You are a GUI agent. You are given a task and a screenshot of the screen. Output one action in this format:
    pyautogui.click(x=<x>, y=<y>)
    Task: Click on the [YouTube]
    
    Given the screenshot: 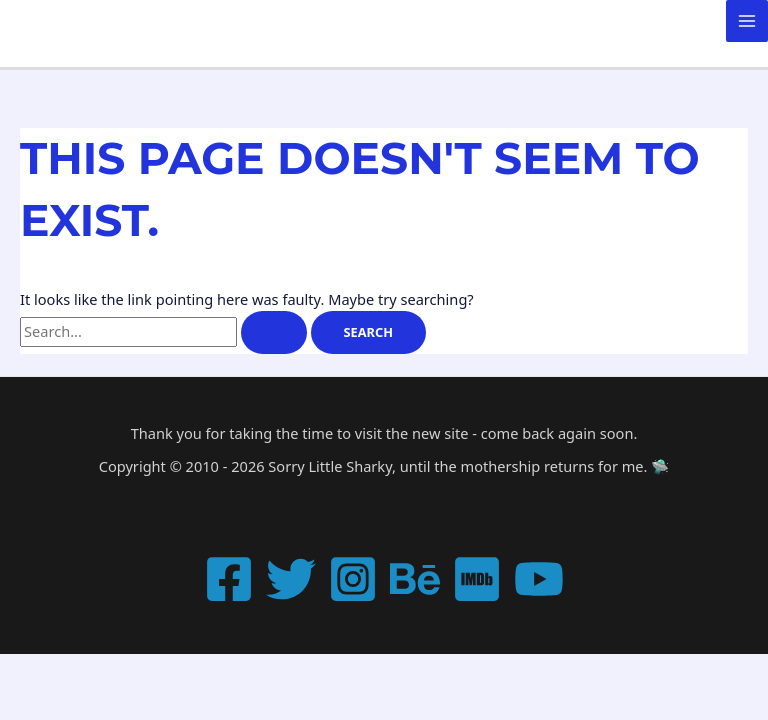 What is the action you would take?
    pyautogui.click(x=539, y=579)
    